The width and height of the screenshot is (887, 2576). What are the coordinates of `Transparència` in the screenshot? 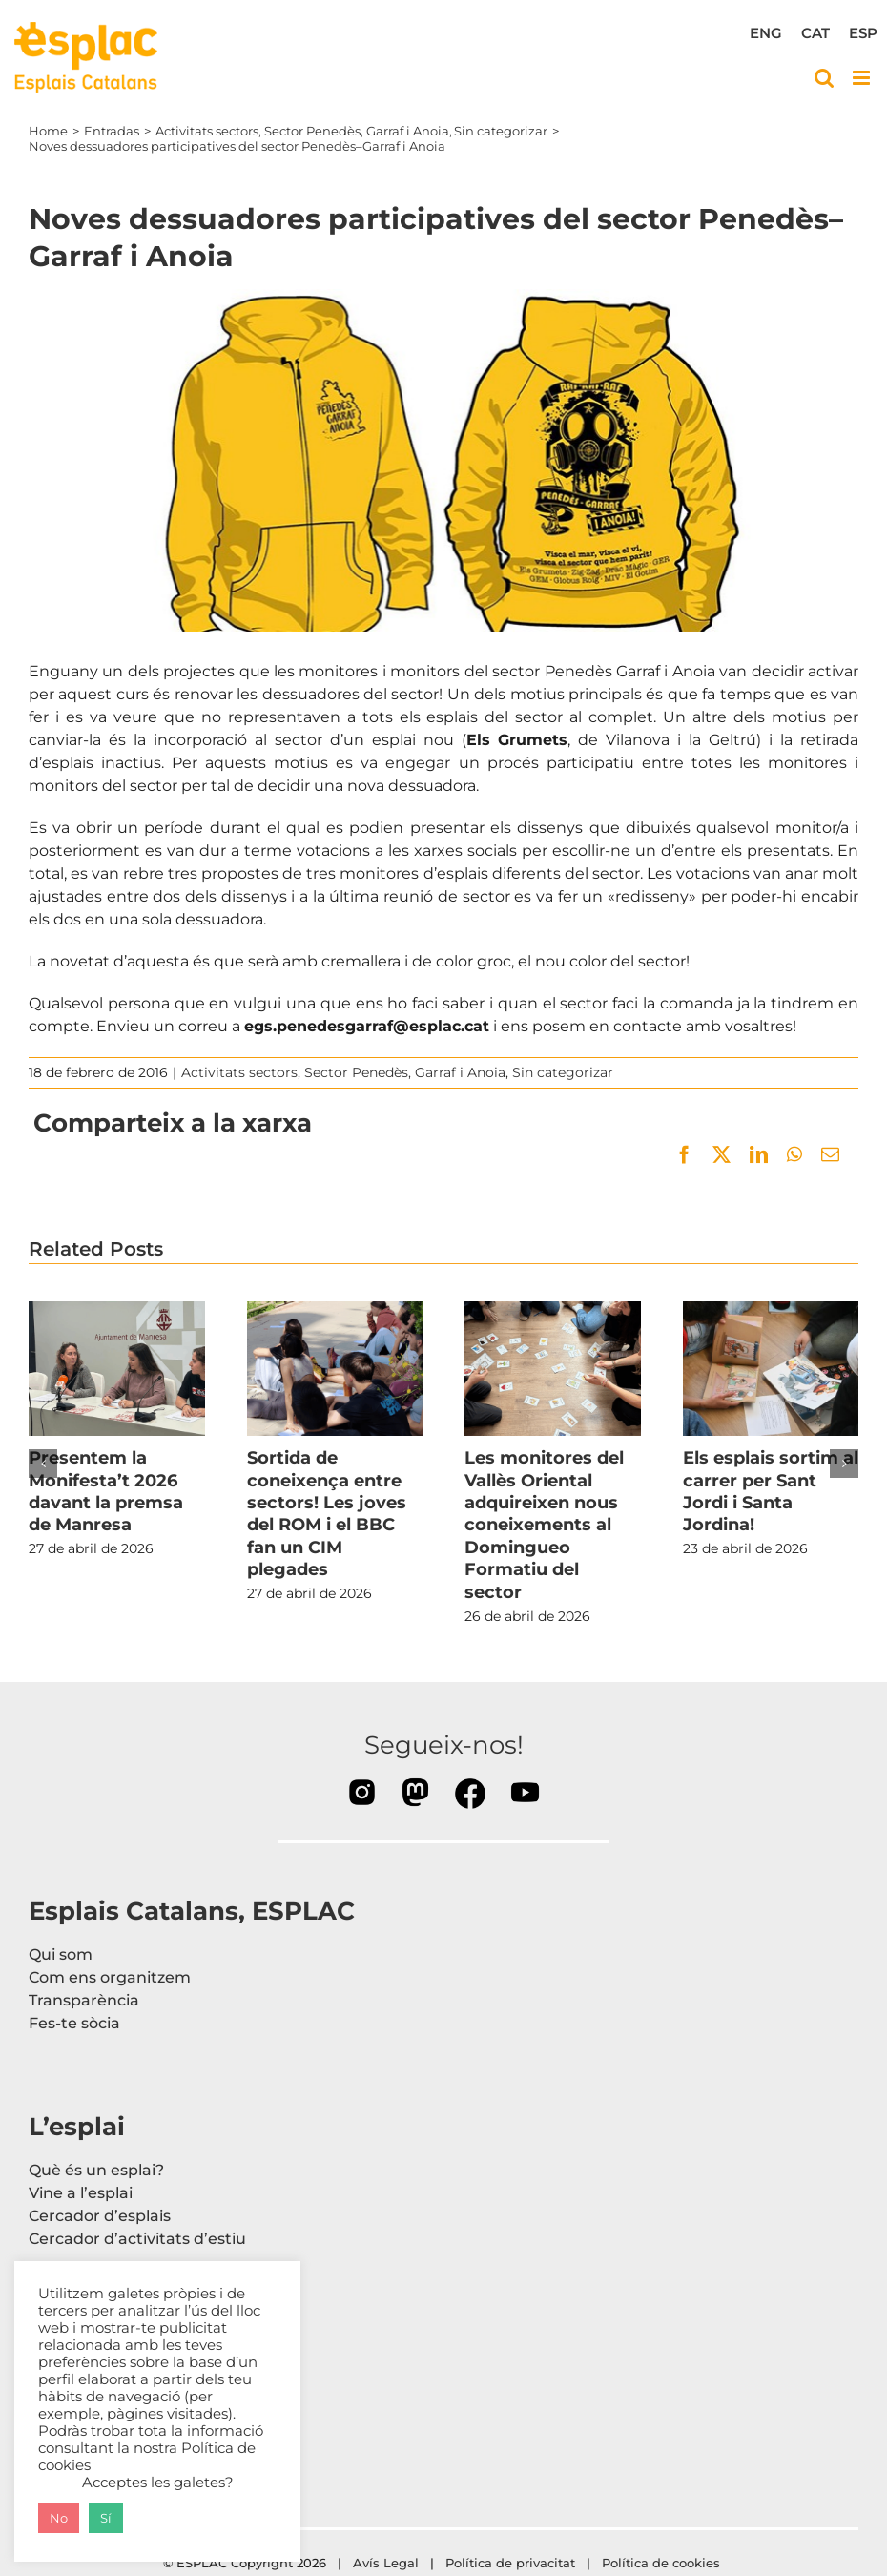 It's located at (84, 2000).